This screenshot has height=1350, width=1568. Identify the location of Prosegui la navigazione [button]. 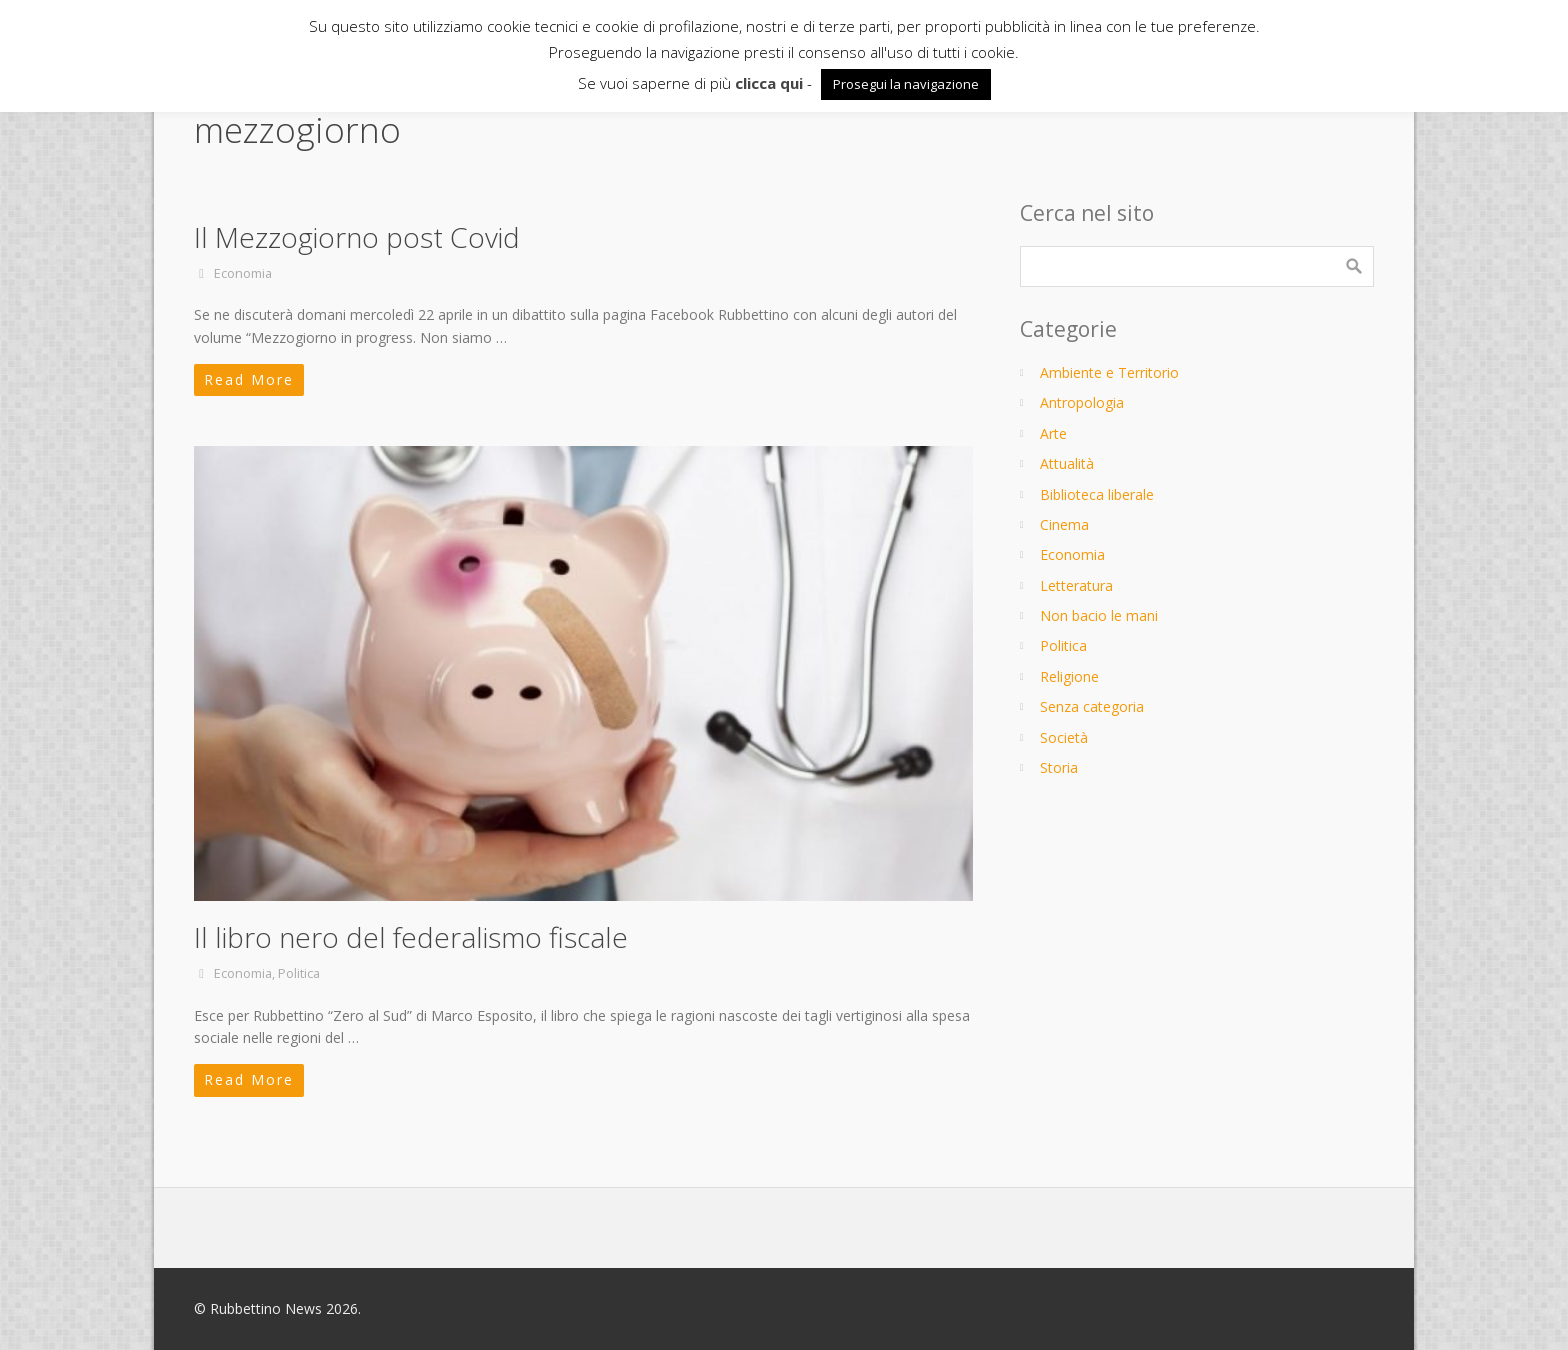
(906, 84).